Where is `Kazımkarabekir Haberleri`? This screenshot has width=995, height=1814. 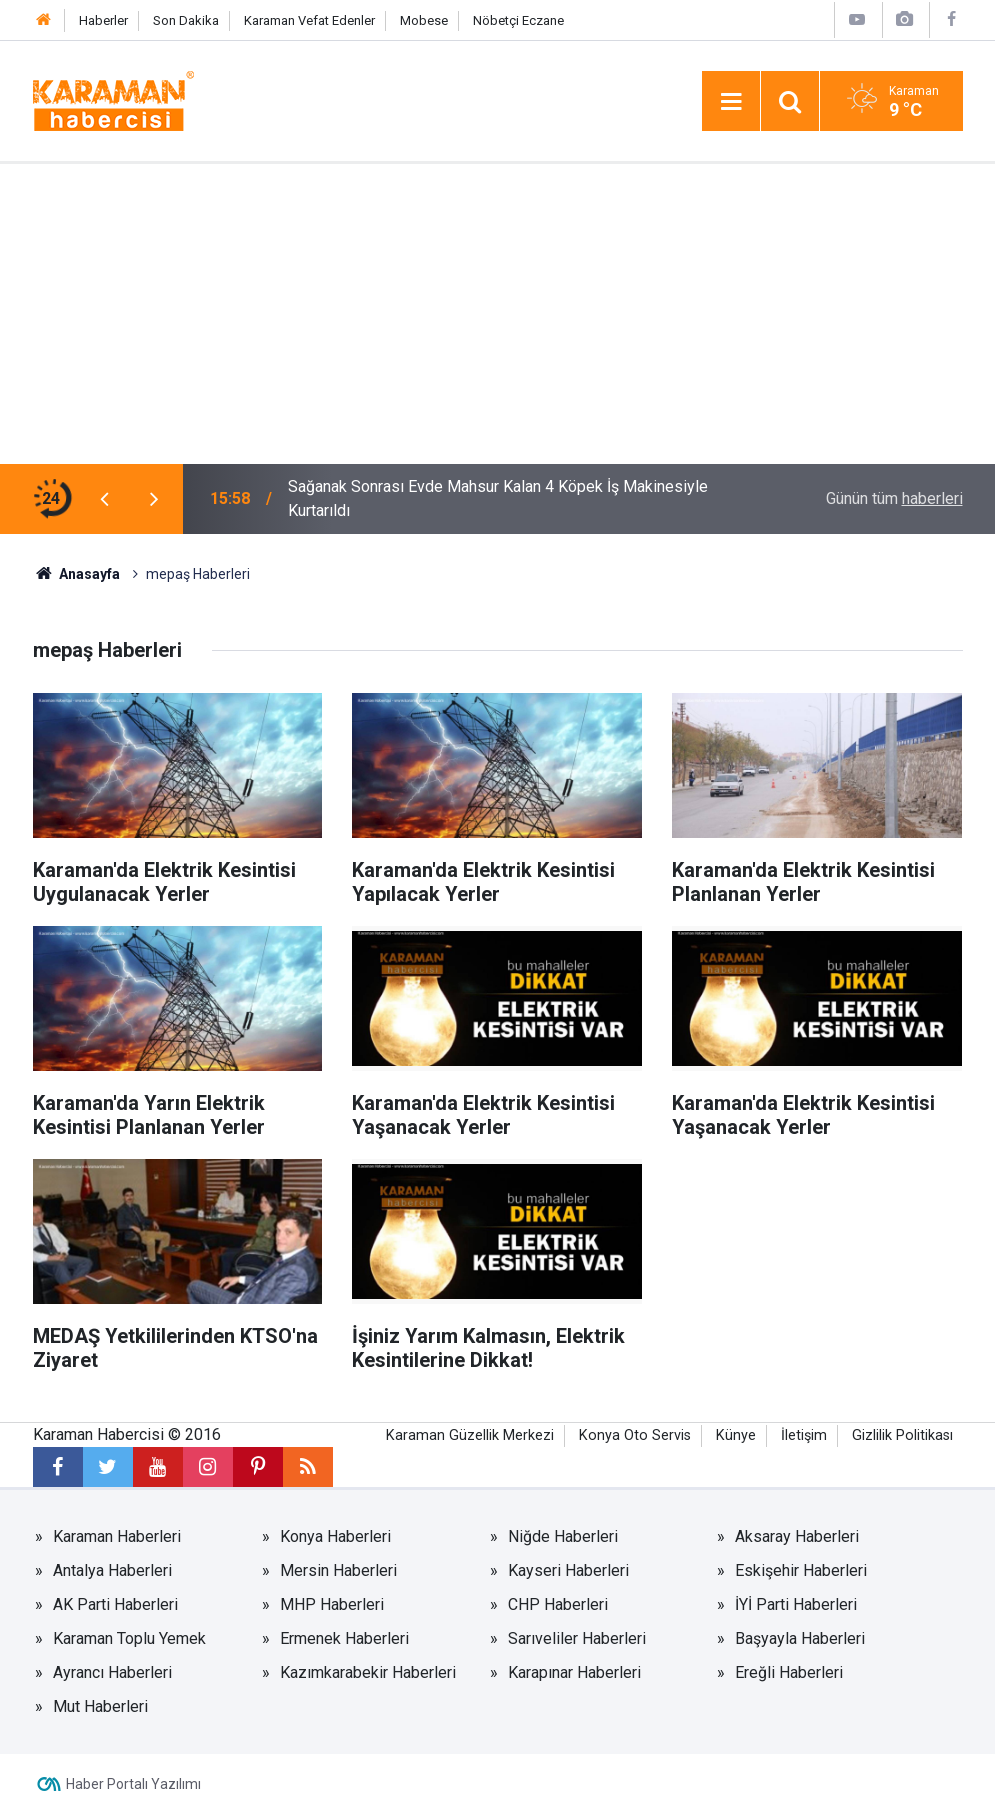 Kazımkarabekir Haberleri is located at coordinates (368, 1672).